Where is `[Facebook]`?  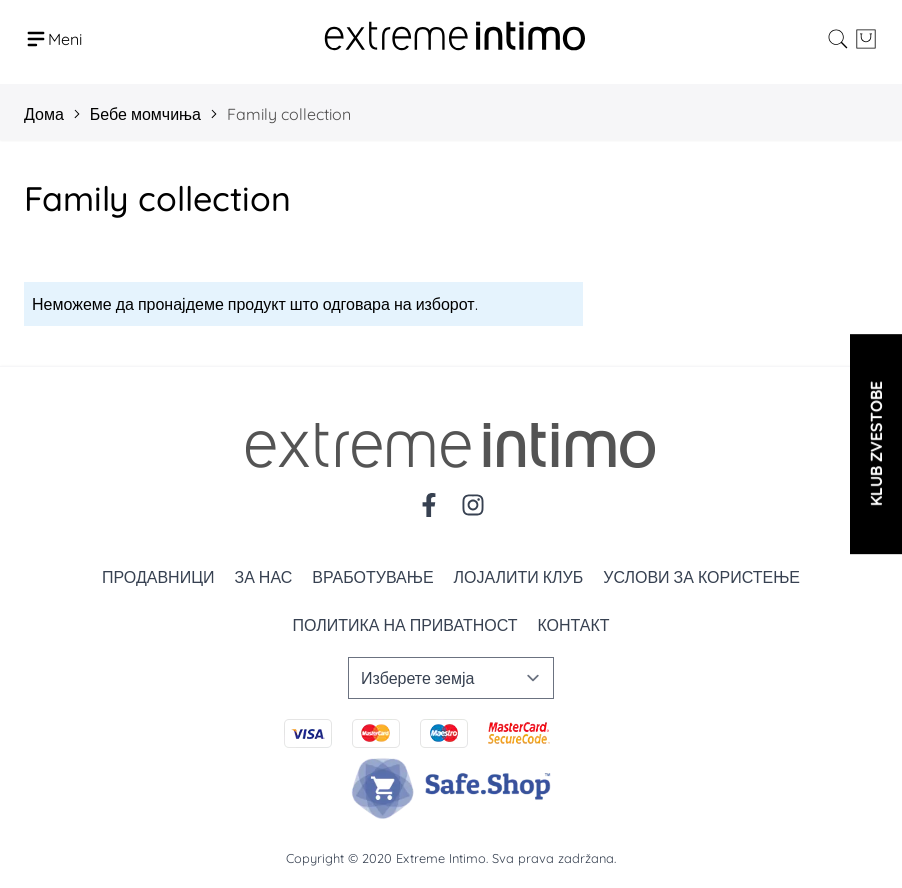
[Facebook] is located at coordinates (429, 505).